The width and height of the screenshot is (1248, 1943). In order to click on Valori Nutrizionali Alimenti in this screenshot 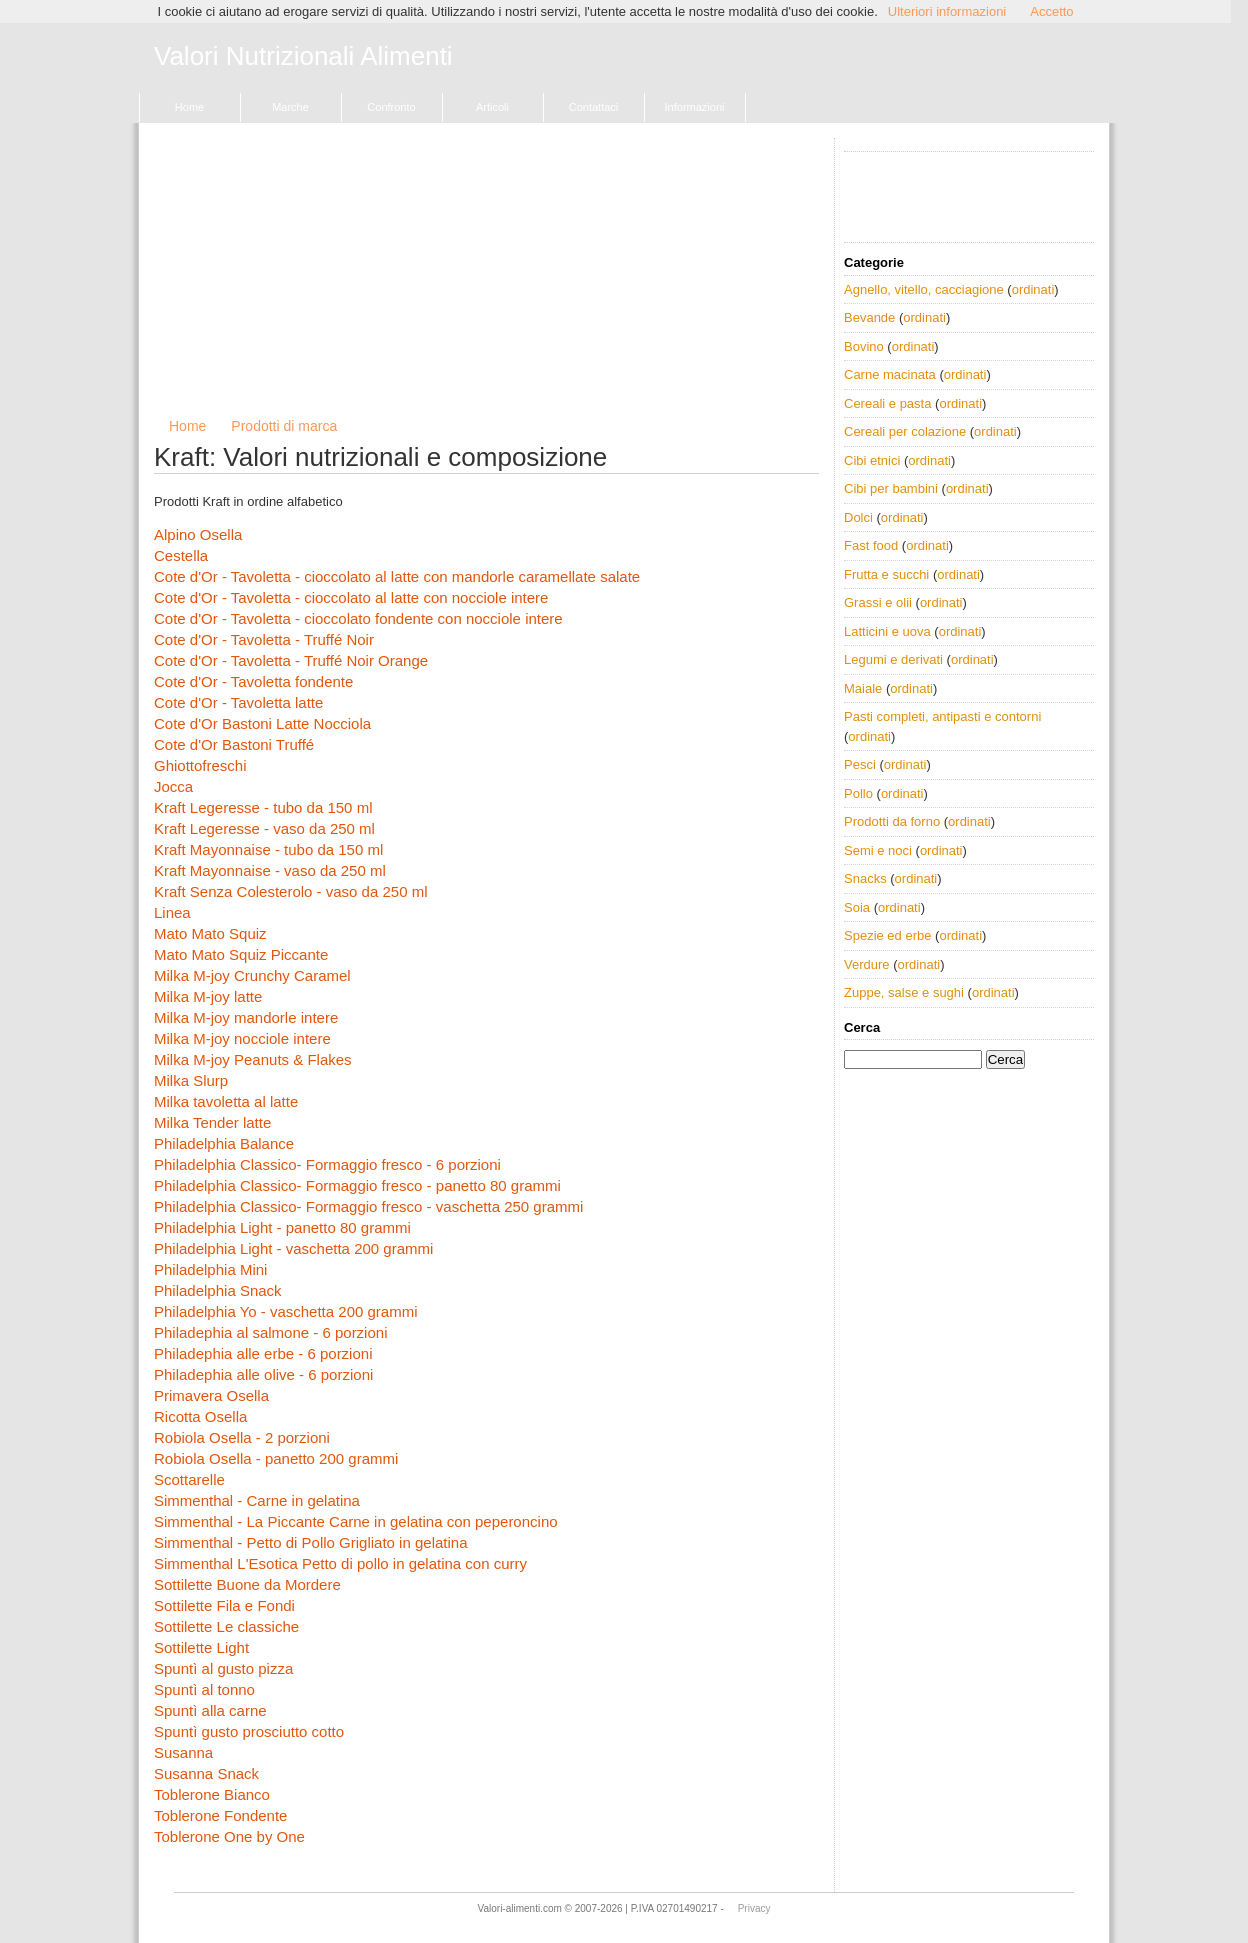, I will do `click(303, 57)`.